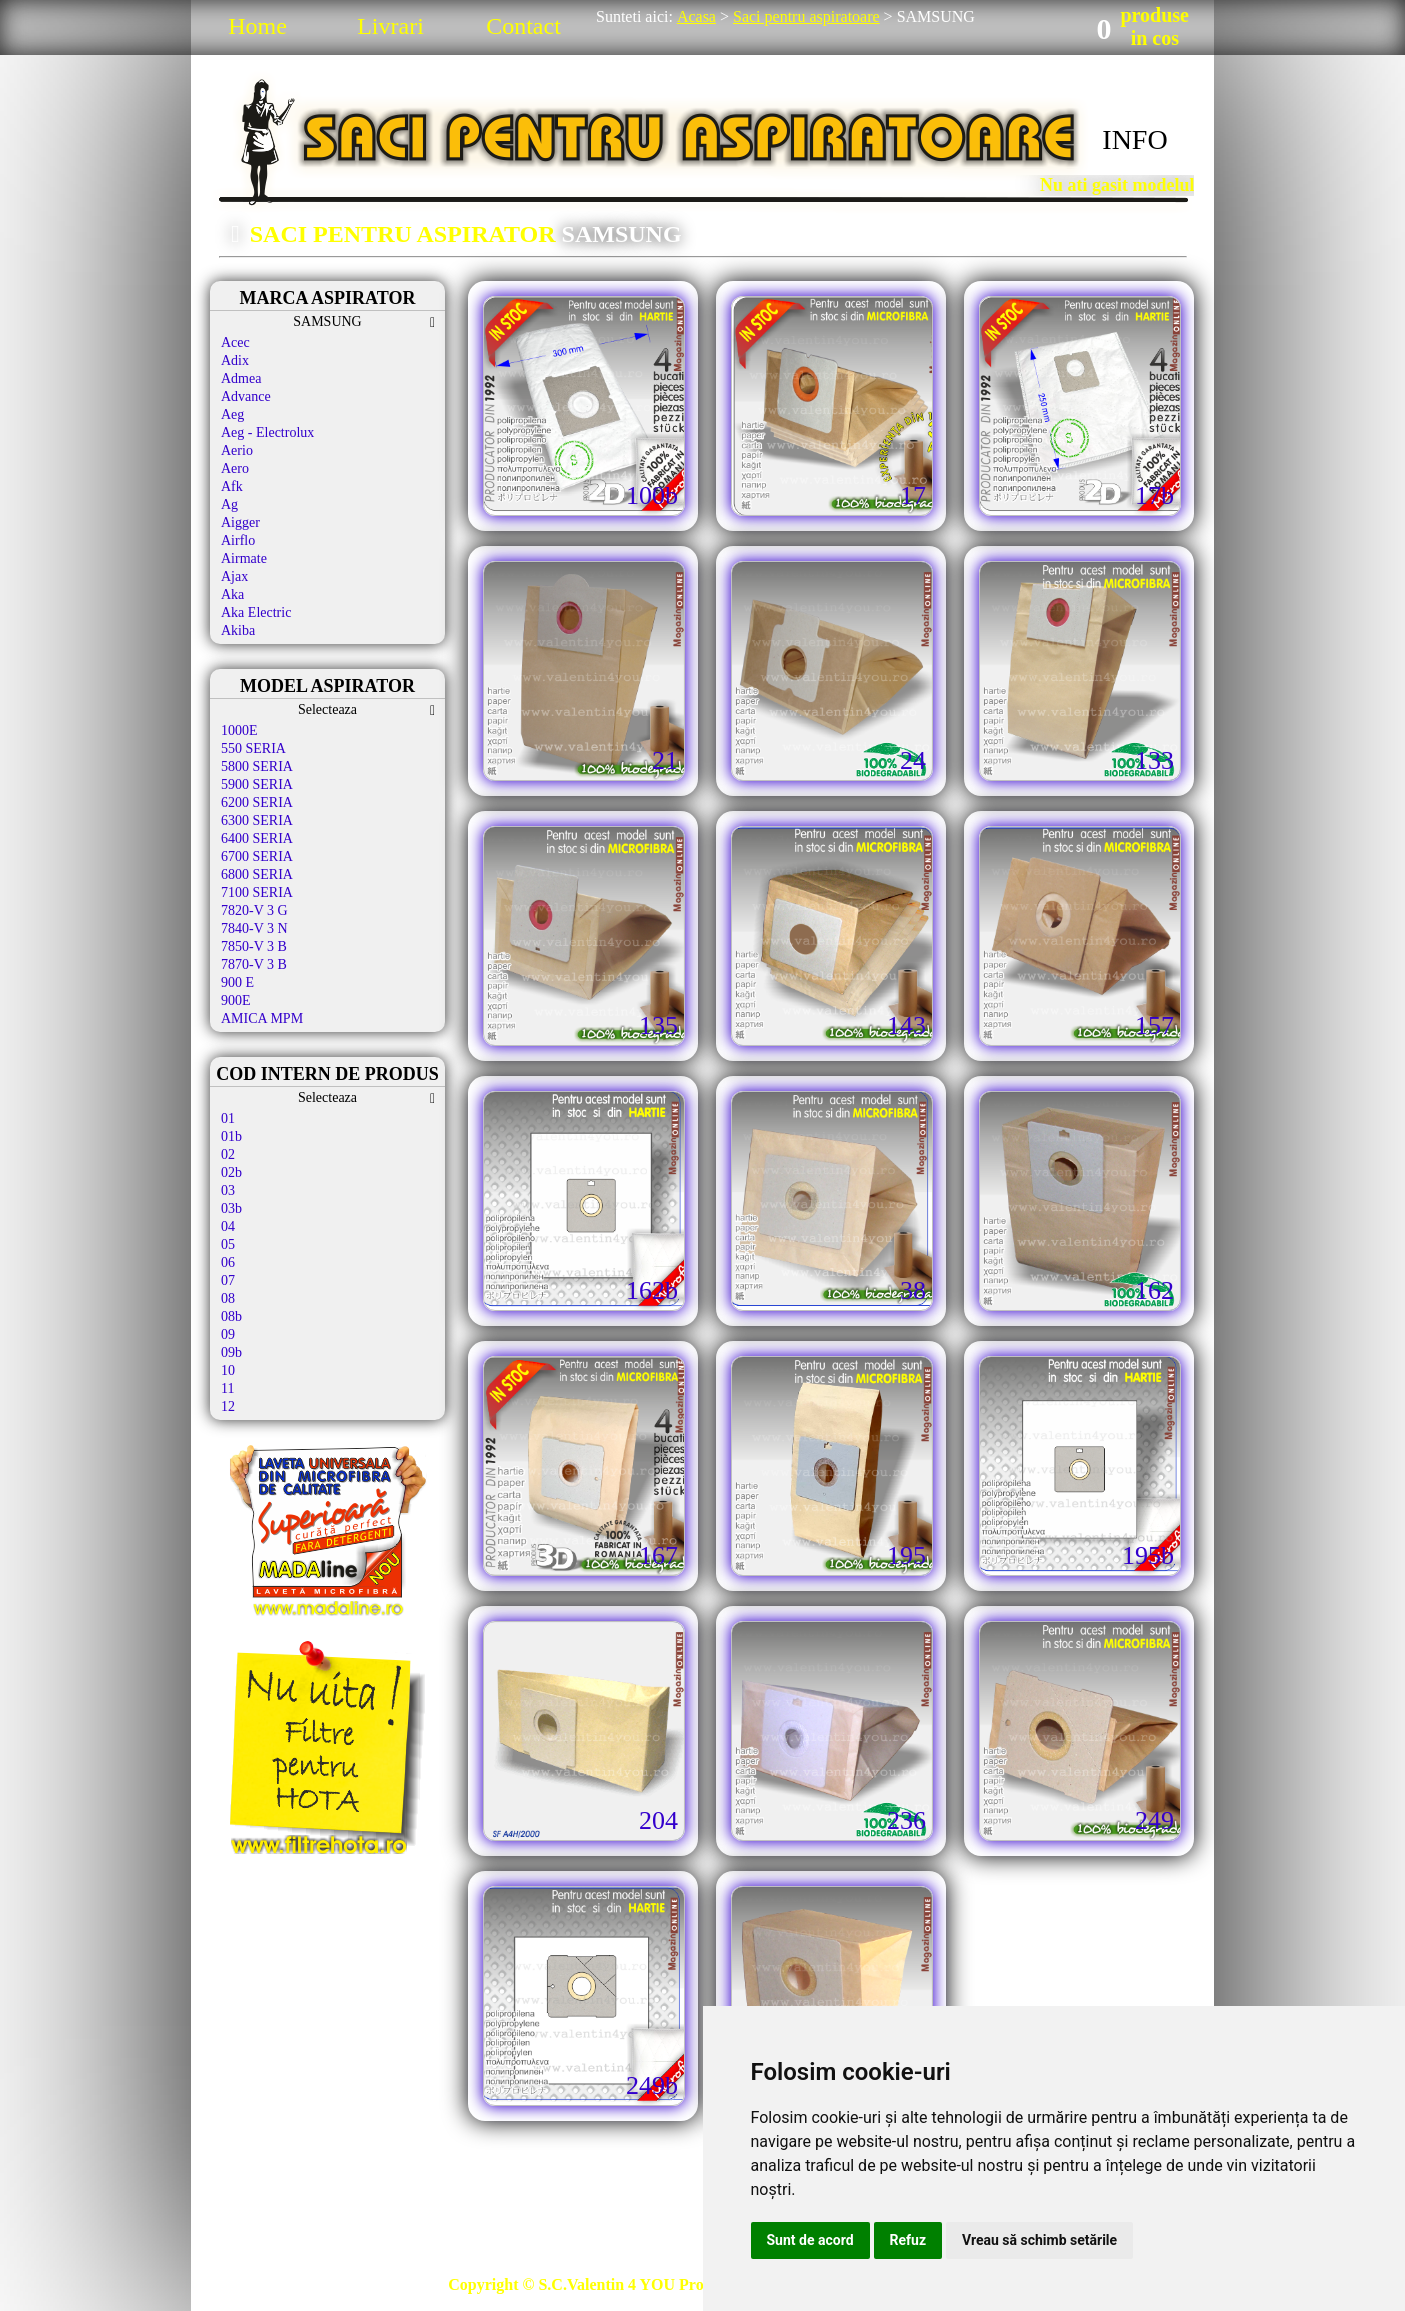 The height and width of the screenshot is (2311, 1405). Describe the element at coordinates (241, 378) in the screenshot. I see `Admea` at that location.